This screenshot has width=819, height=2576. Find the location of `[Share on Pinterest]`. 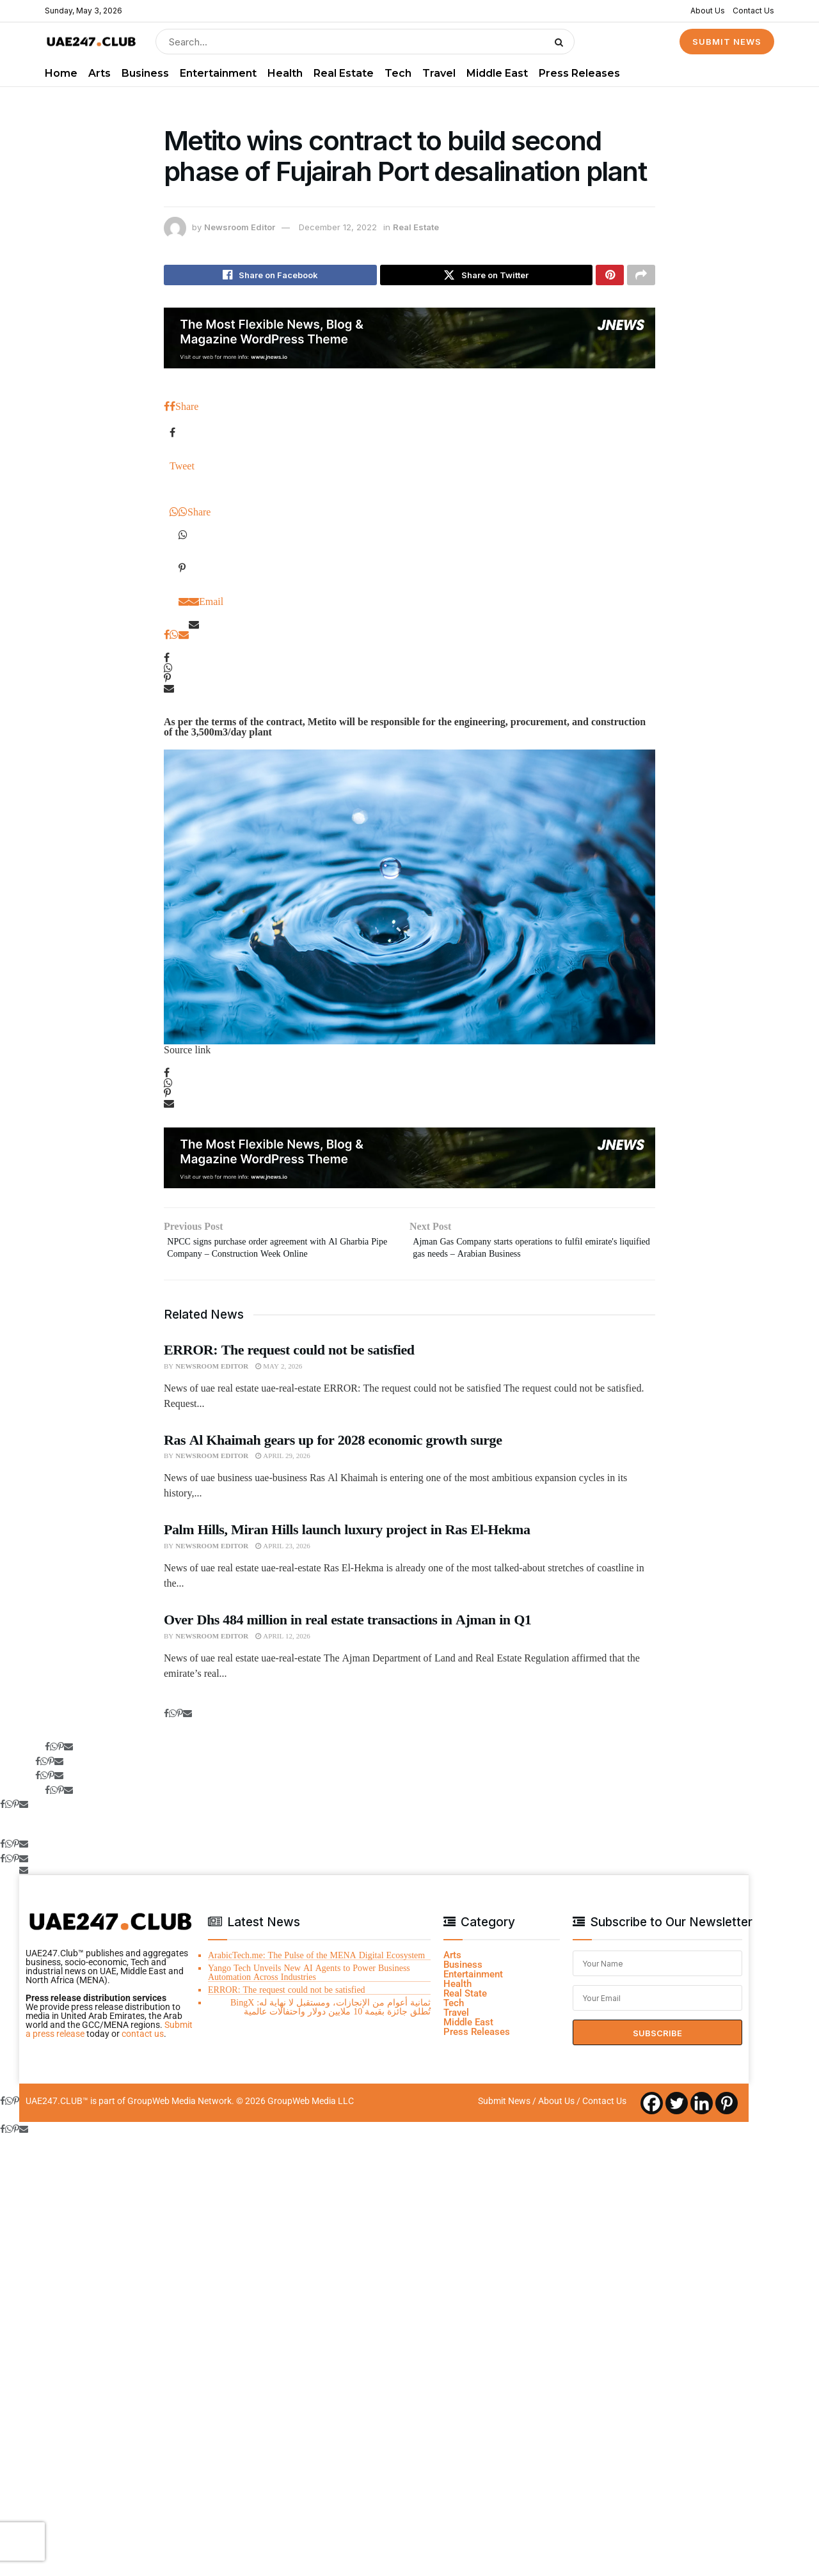

[Share on Pinterest] is located at coordinates (610, 277).